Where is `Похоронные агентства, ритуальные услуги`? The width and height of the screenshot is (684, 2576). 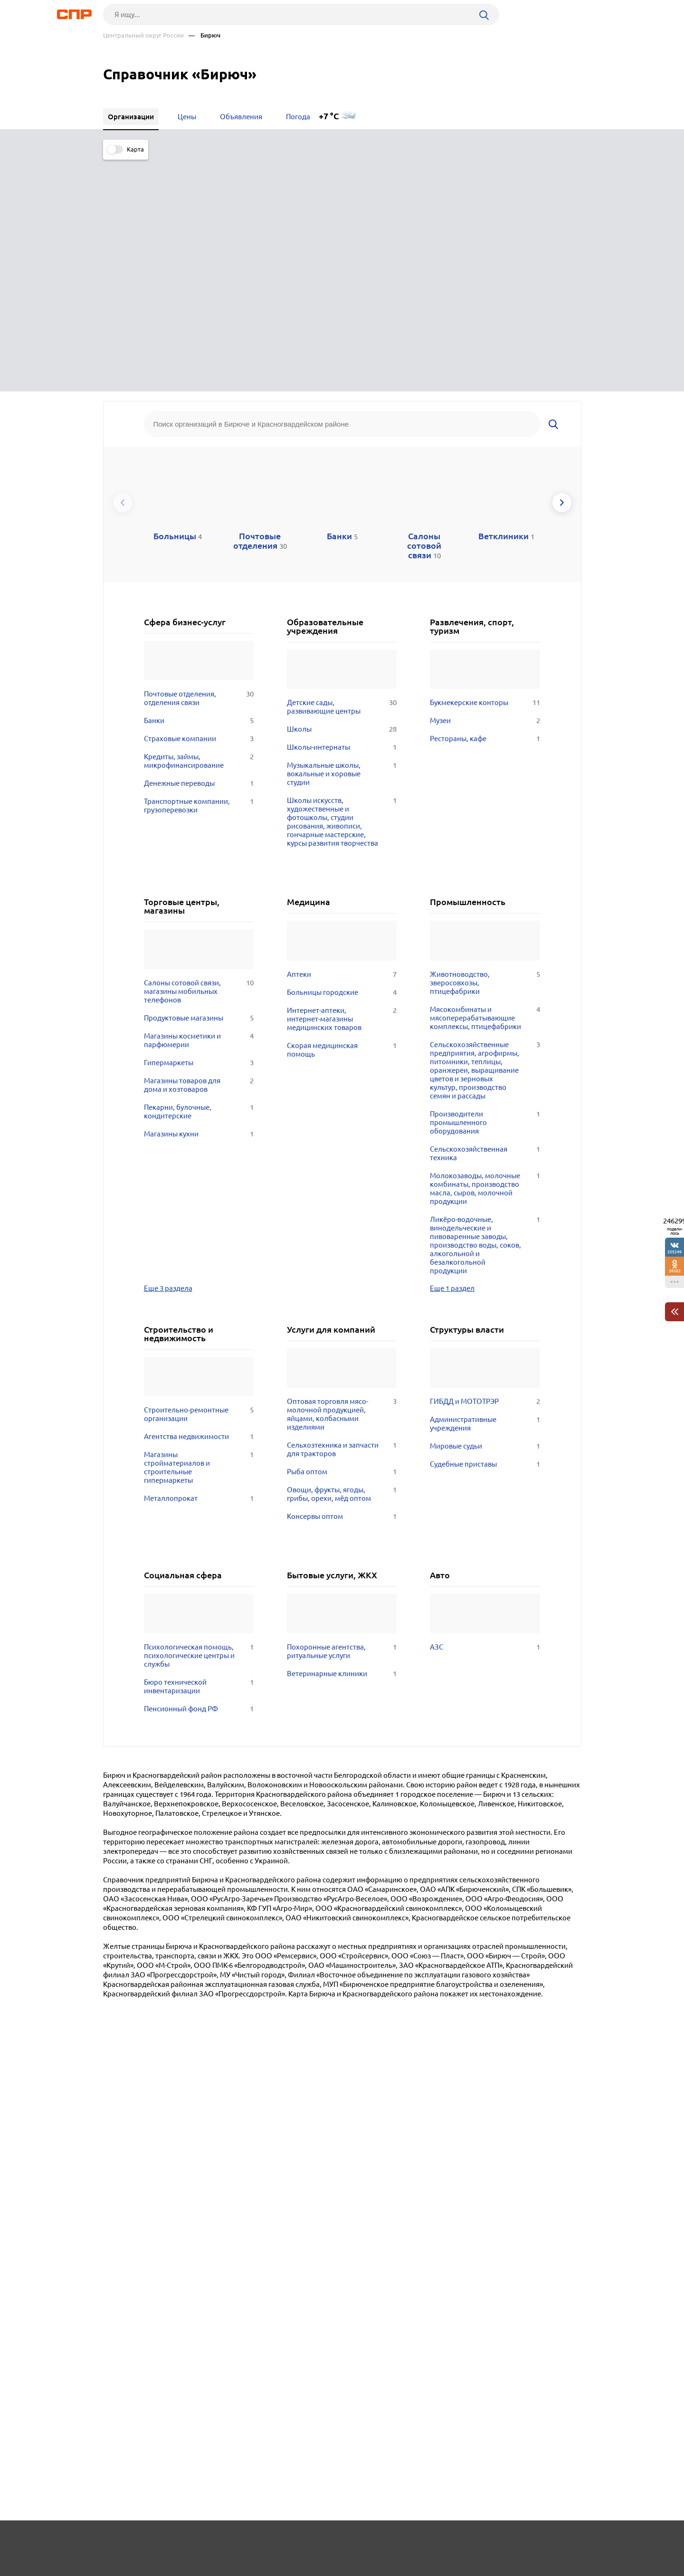
Похоронные агентства, ритуальные услуги is located at coordinates (342, 1413).